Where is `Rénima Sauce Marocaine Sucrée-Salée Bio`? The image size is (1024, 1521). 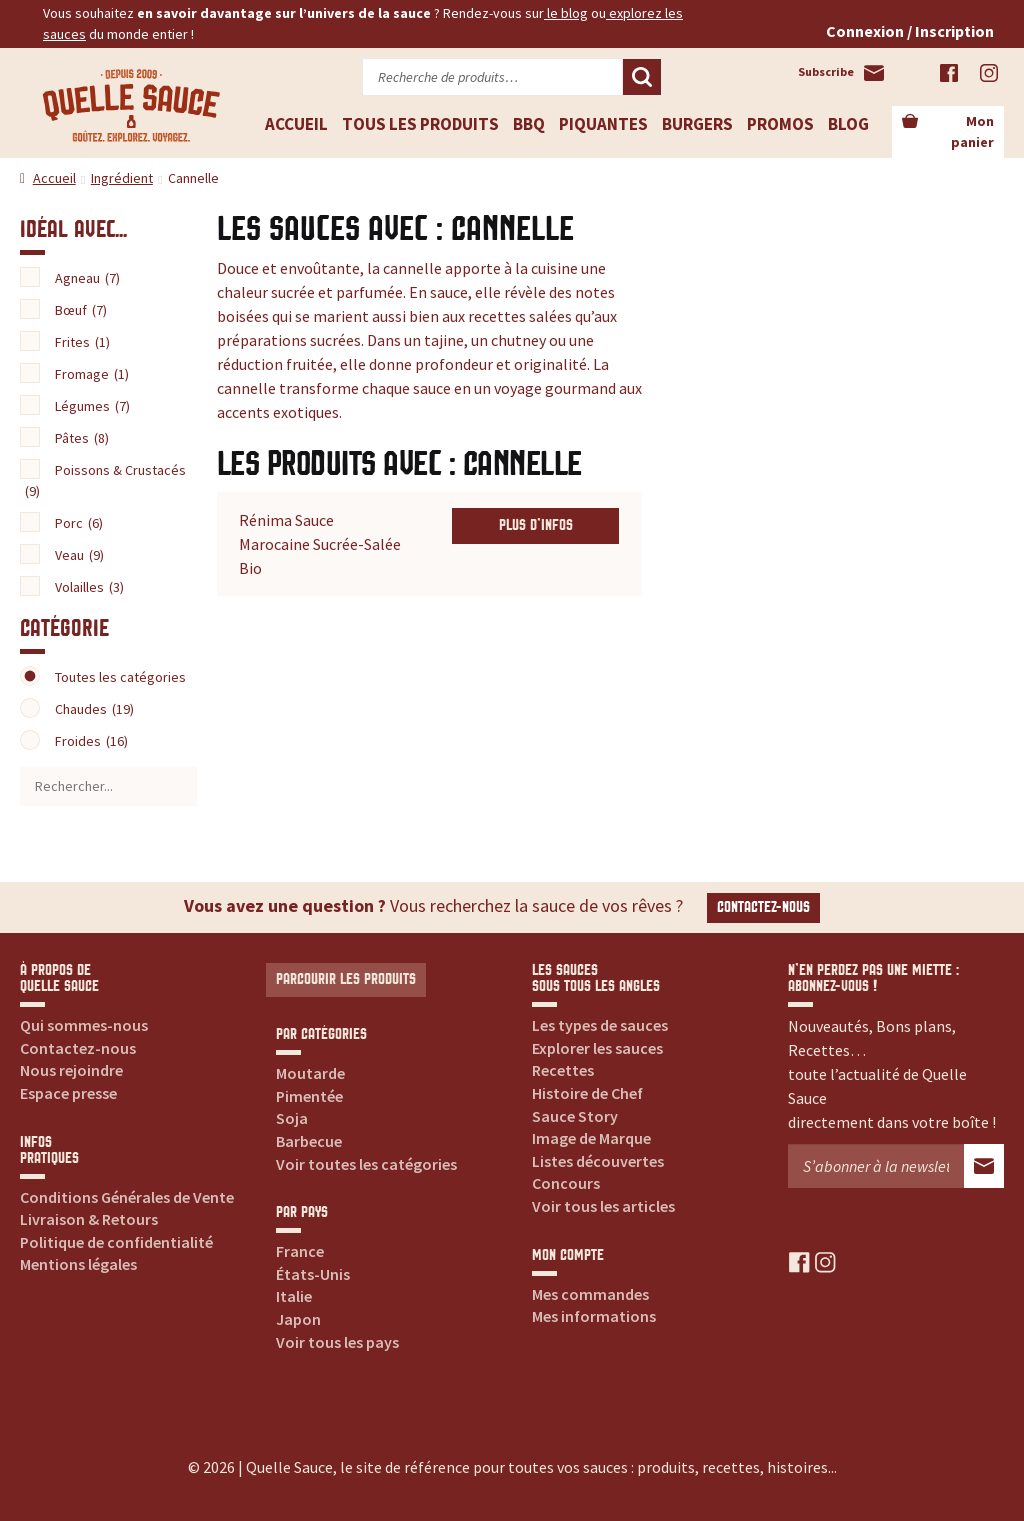 Rénima Sauce Marocaine Sucrée-Salée Bio is located at coordinates (320, 544).